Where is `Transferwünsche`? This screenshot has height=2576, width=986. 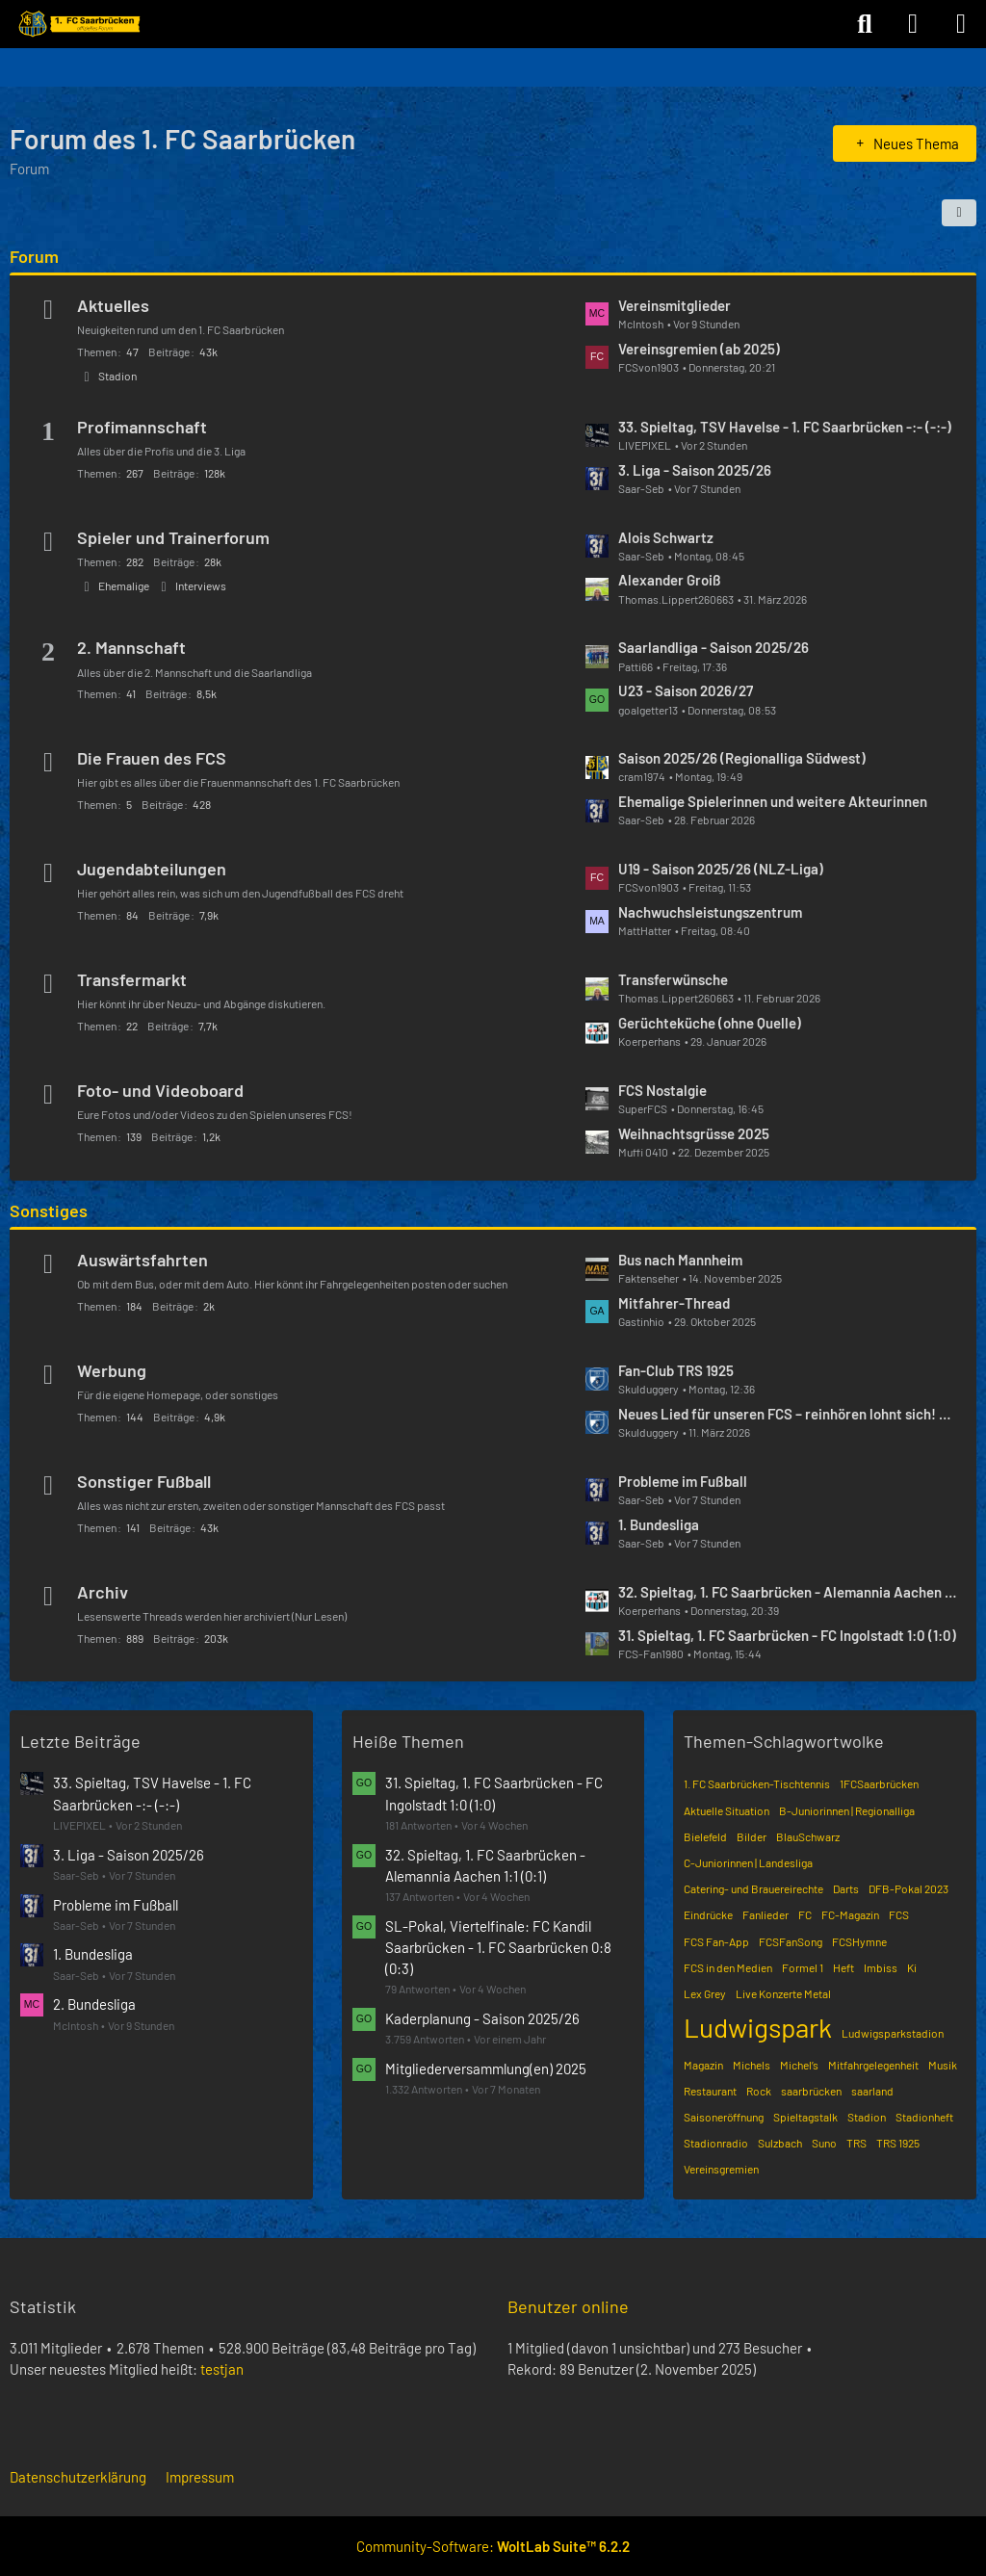
Transferwünsche is located at coordinates (673, 979).